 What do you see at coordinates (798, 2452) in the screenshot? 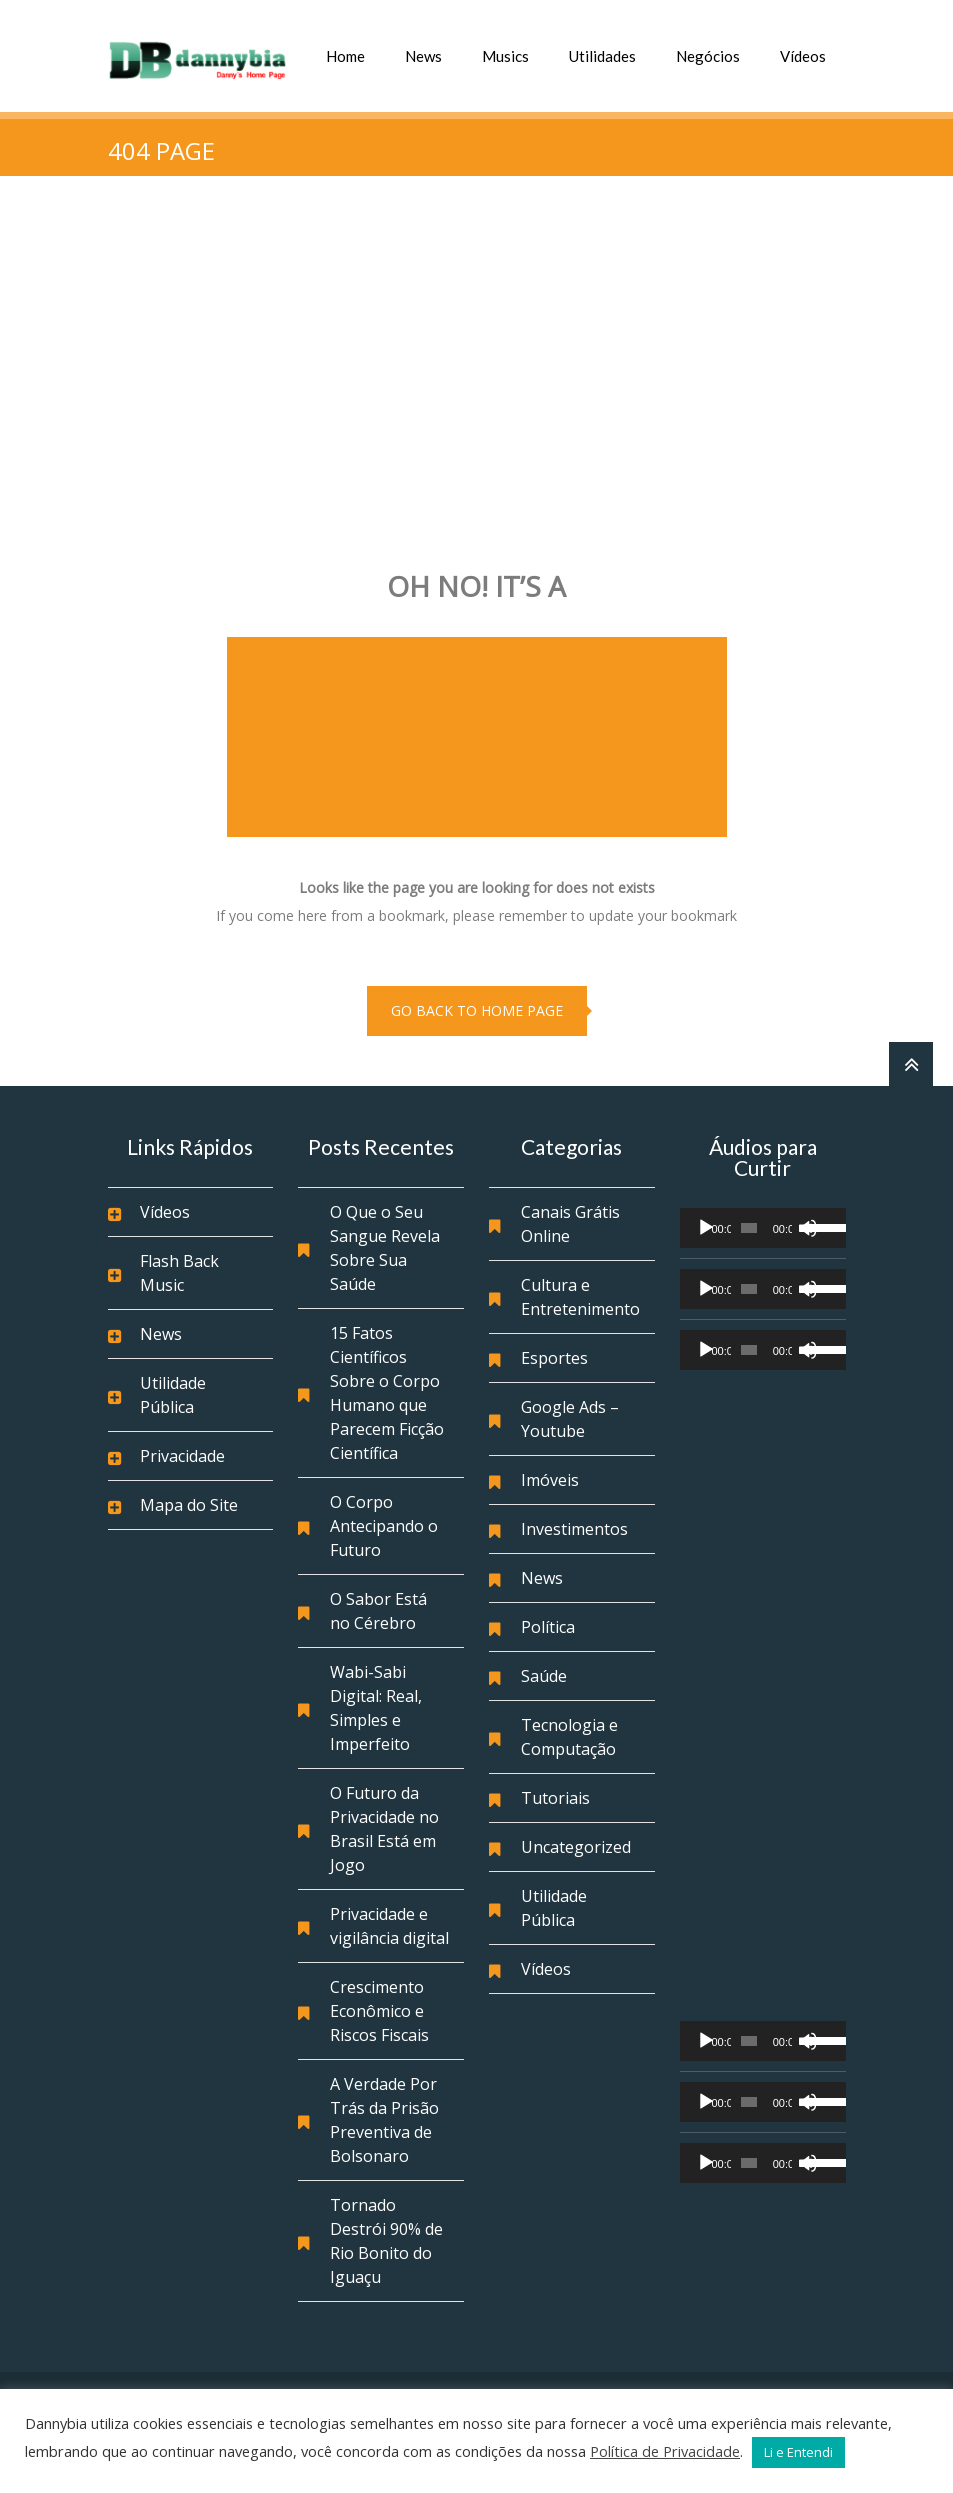
I see `Li e Entendi [button]` at bounding box center [798, 2452].